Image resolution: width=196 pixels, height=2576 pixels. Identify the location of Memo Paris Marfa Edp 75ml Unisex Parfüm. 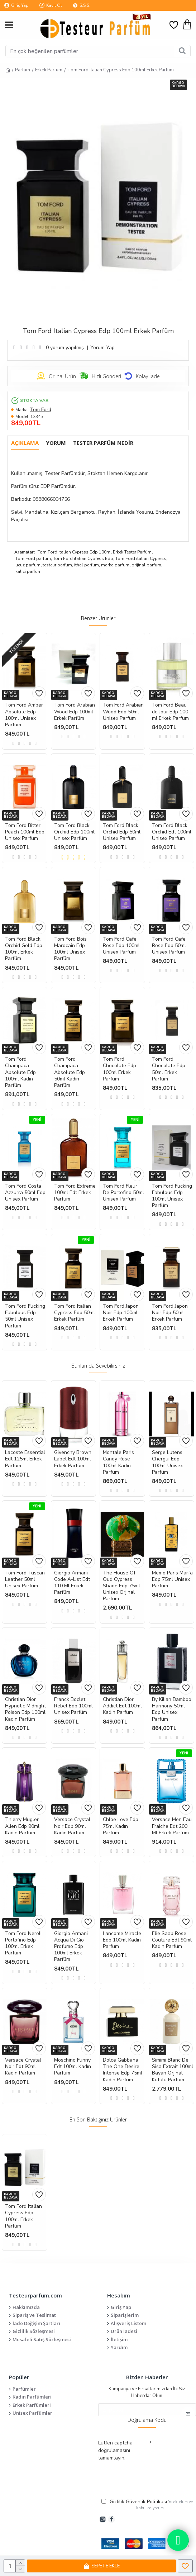
(172, 1579).